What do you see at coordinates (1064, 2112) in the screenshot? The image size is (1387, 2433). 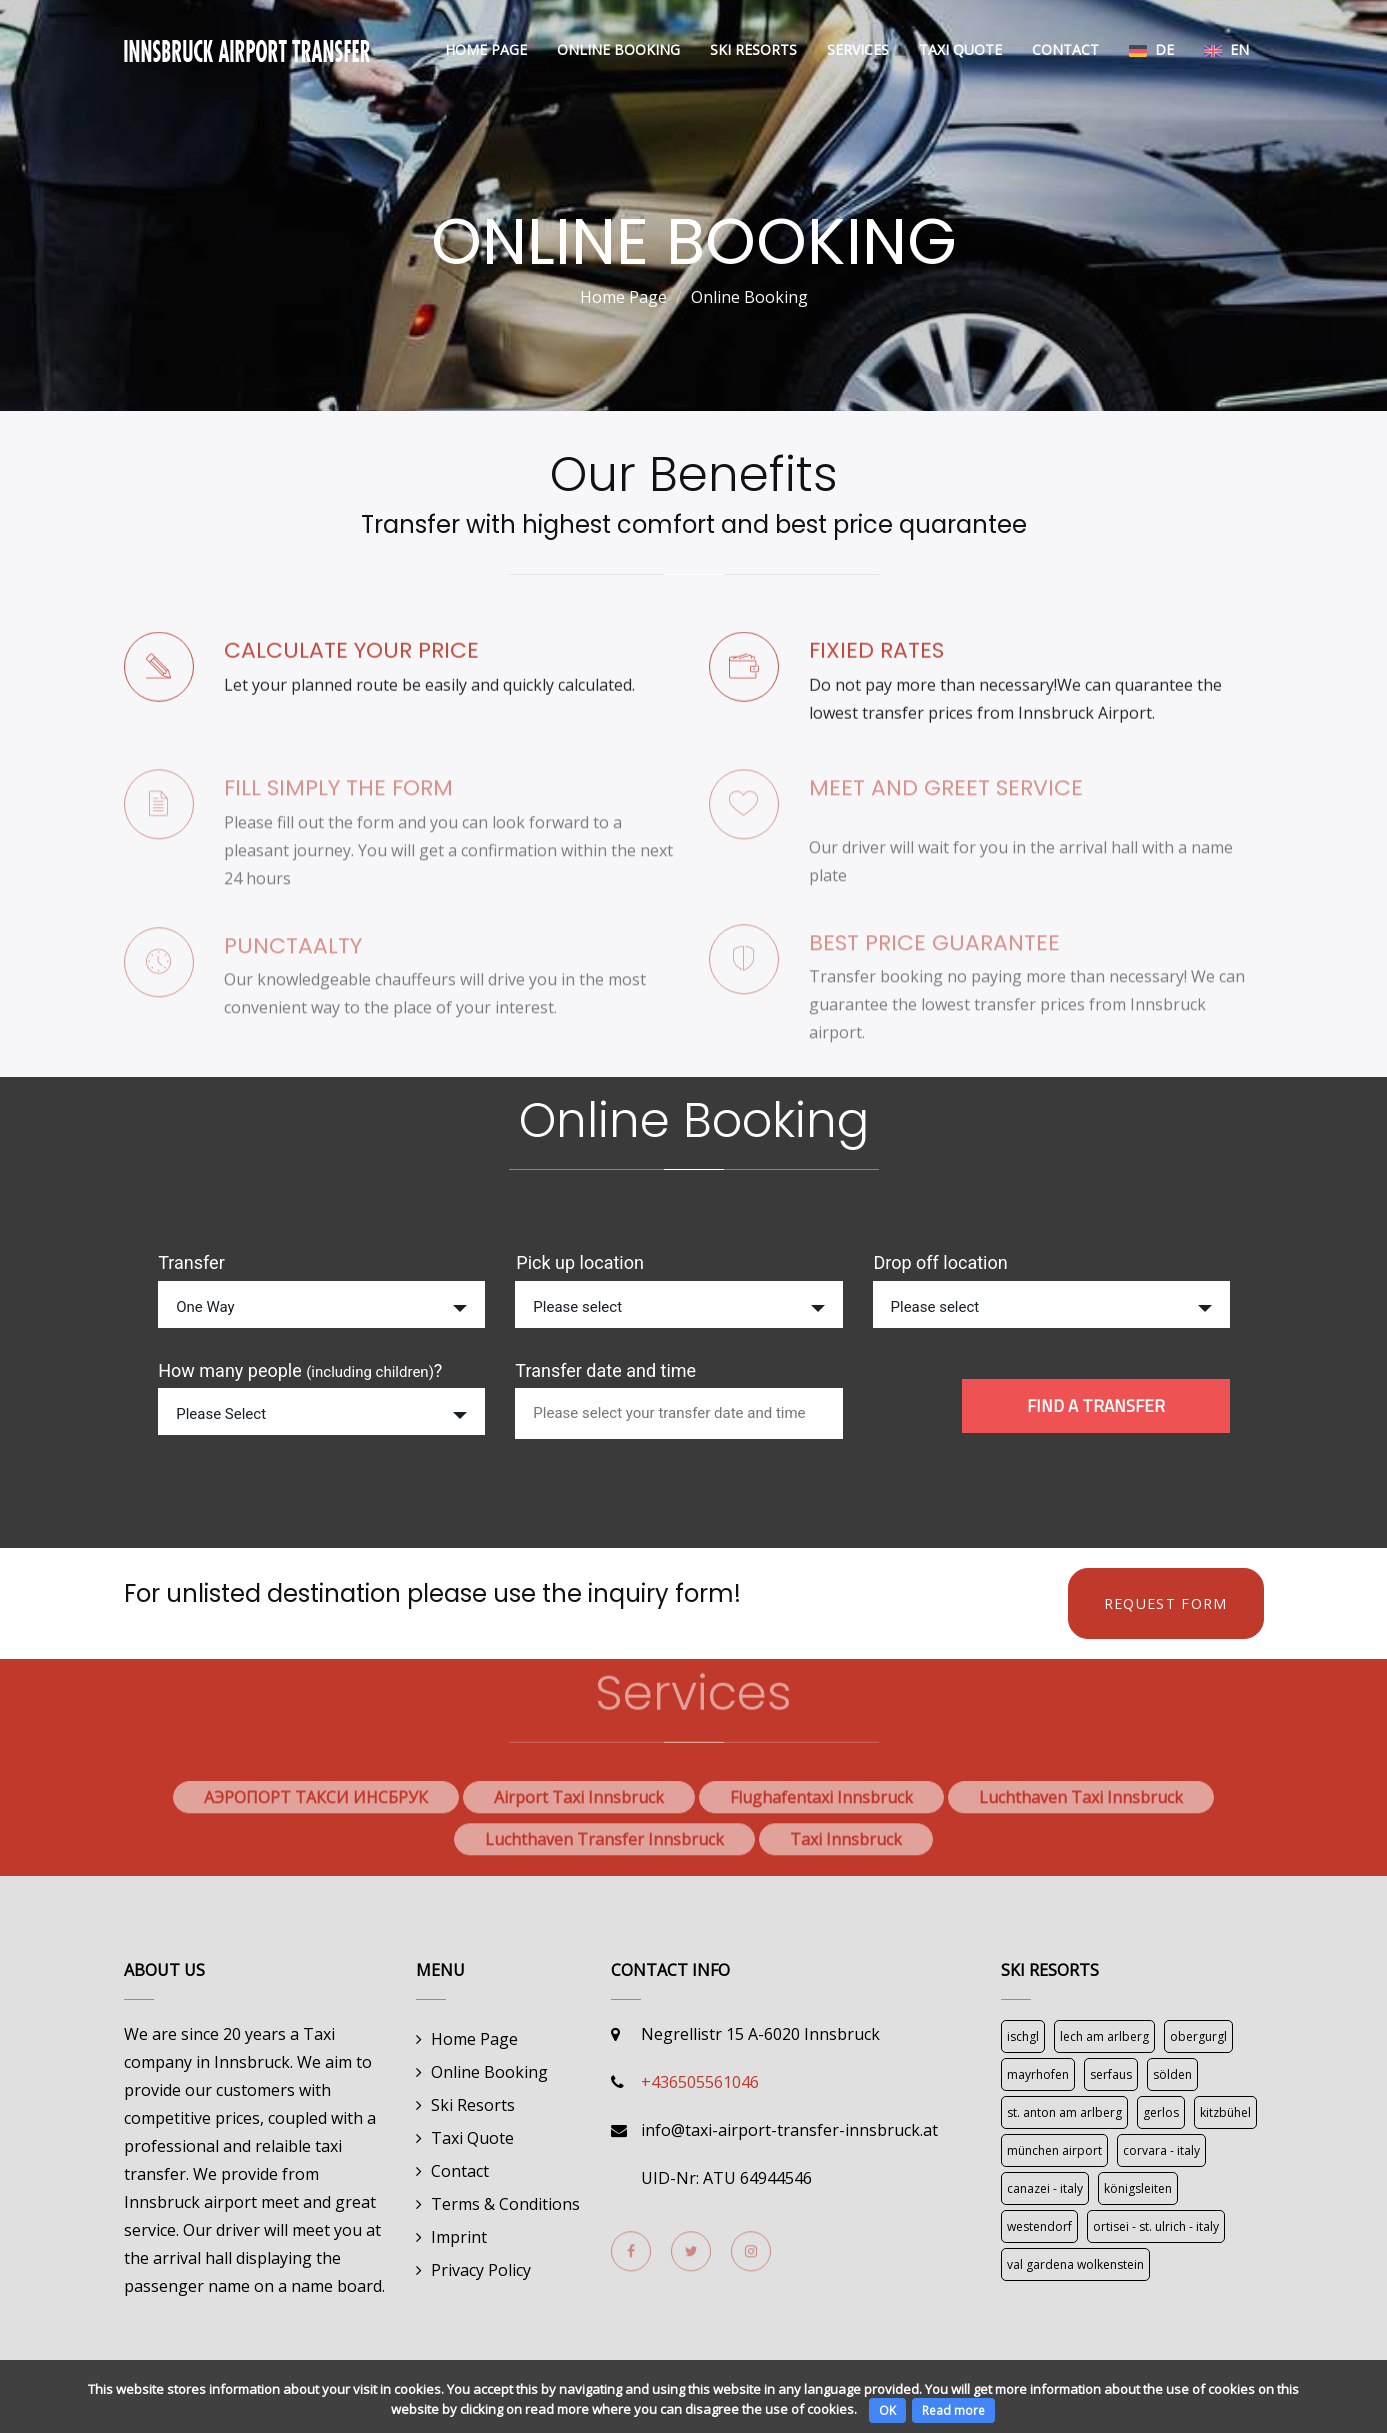 I see `St. Anton am Arlberg` at bounding box center [1064, 2112].